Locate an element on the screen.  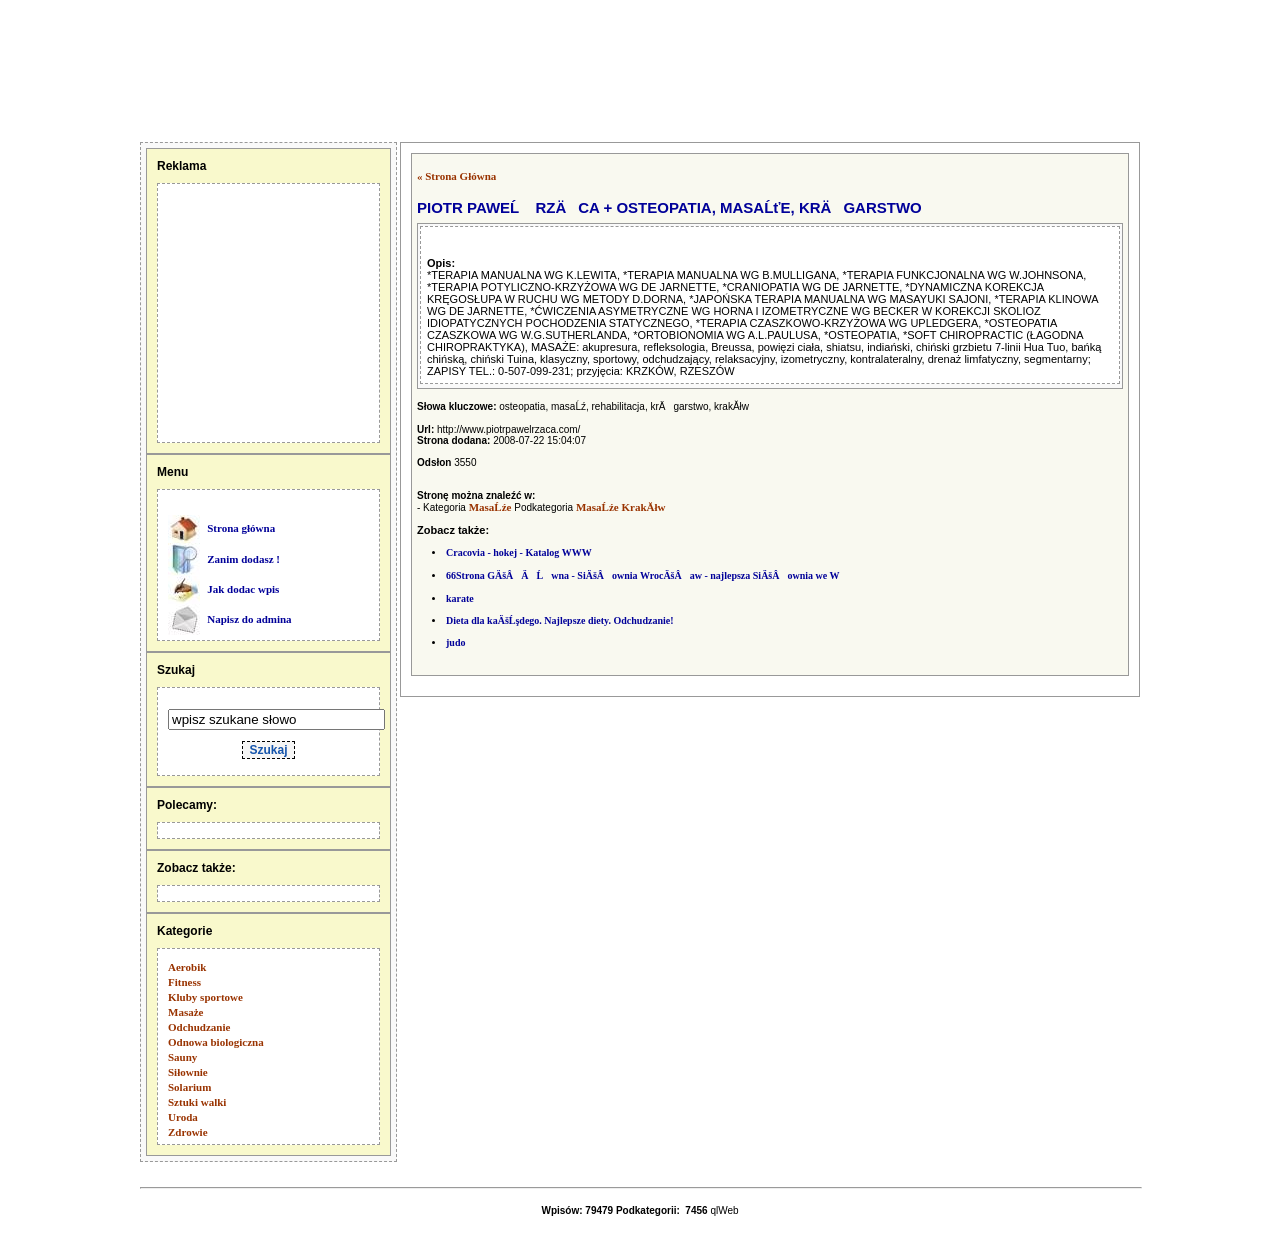
Strona główna is located at coordinates (241, 528).